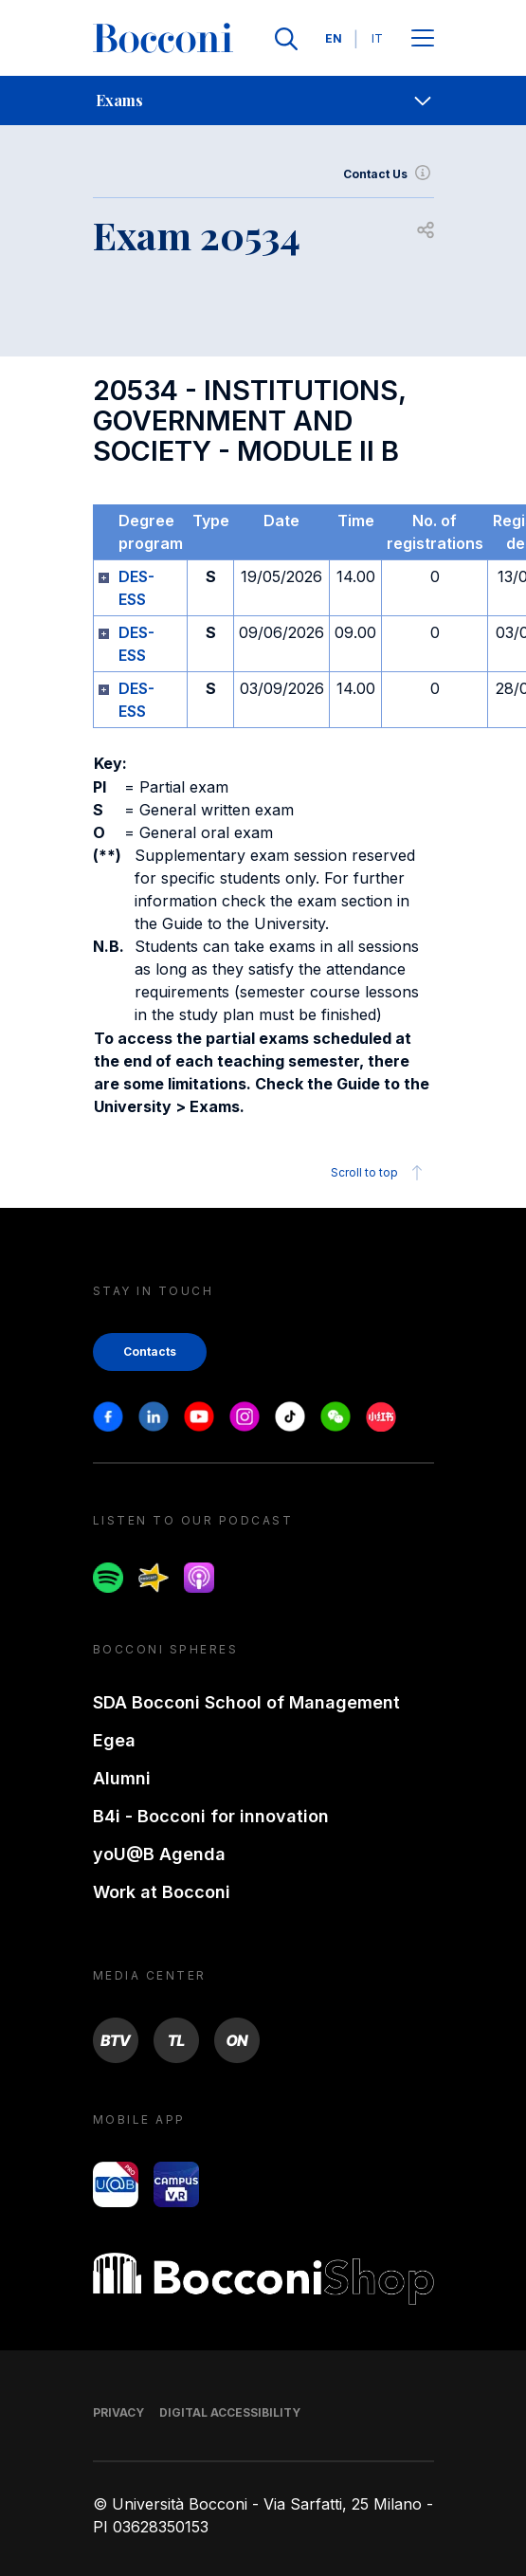 The image size is (526, 2576). I want to click on Scroll to top, so click(379, 1172).